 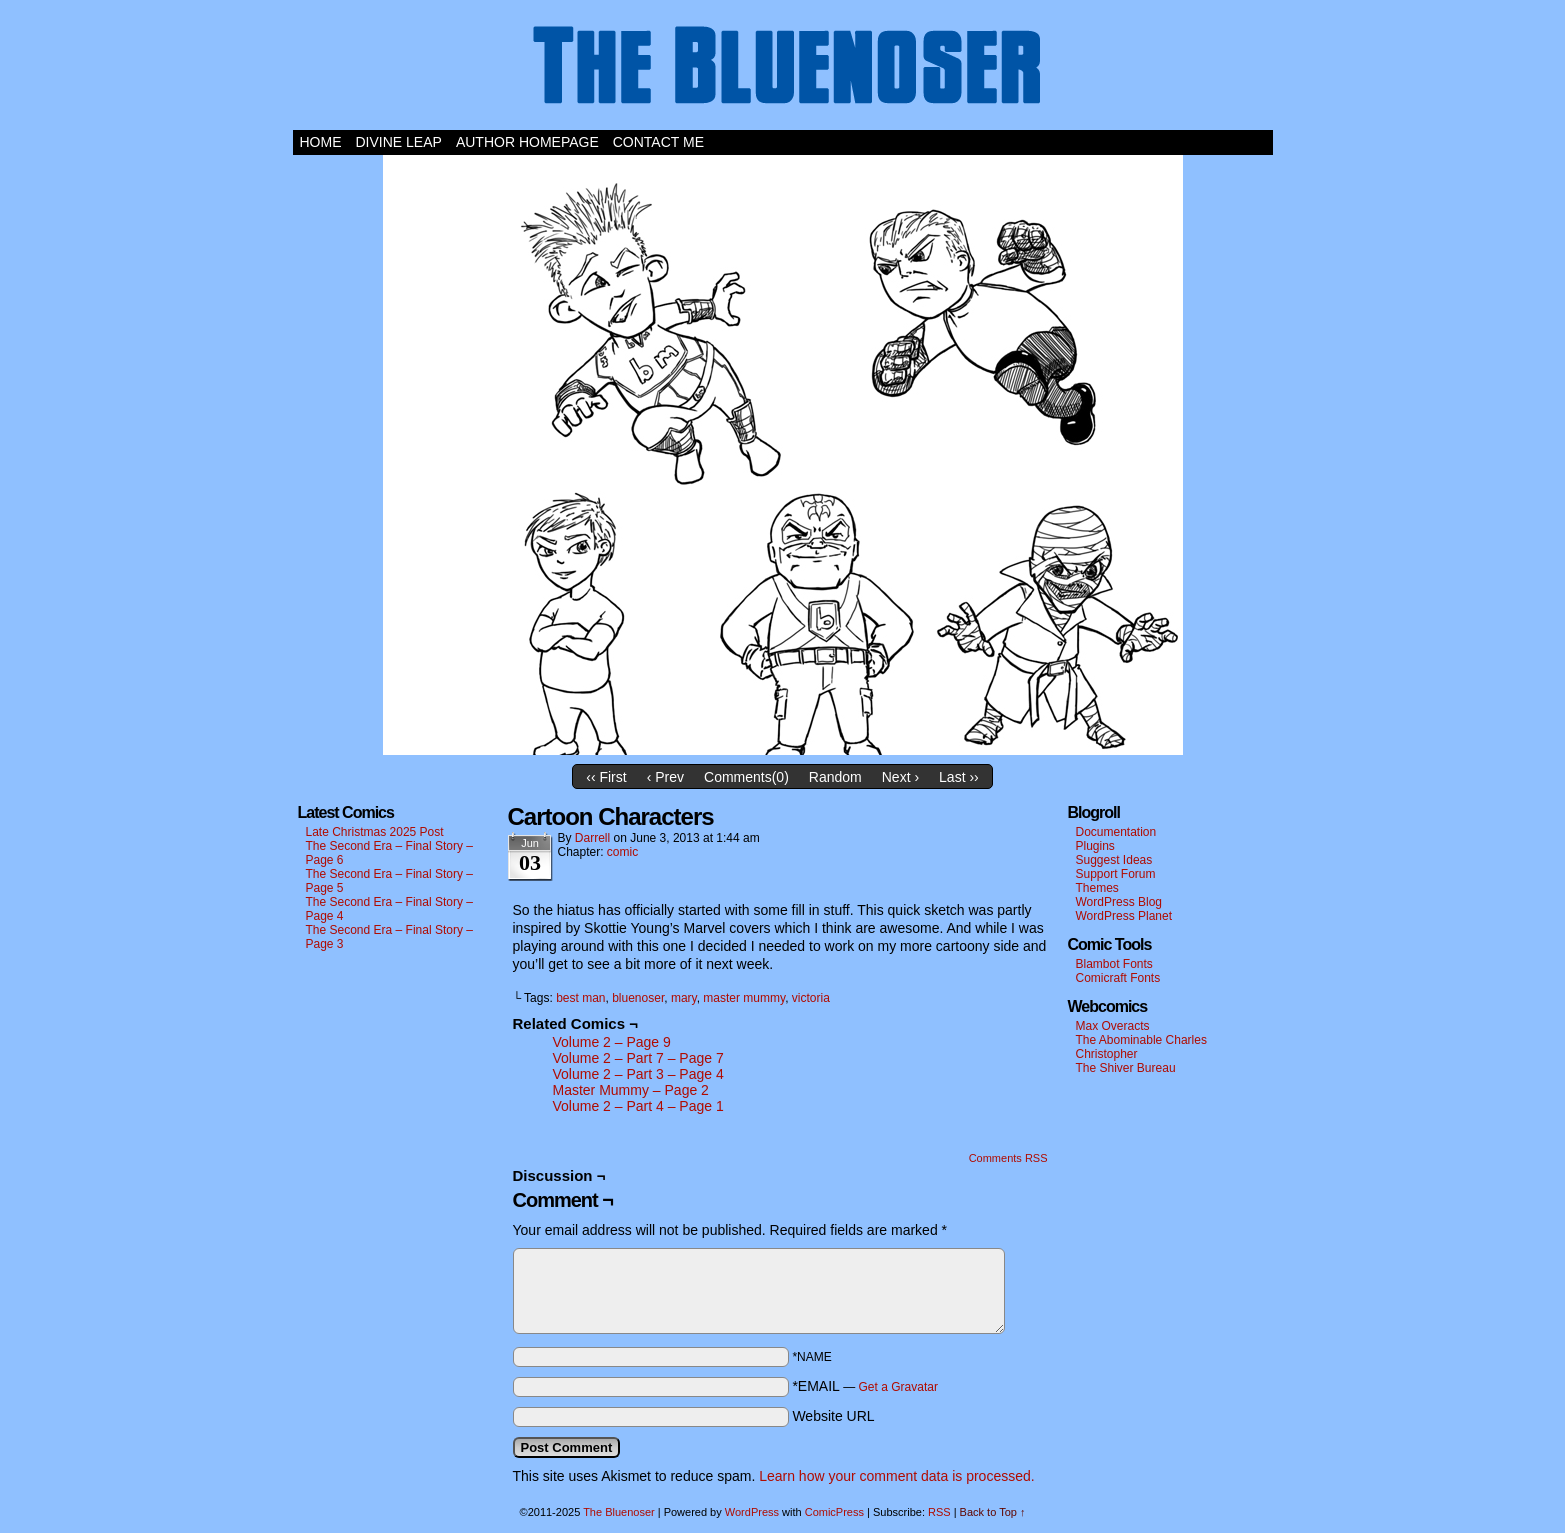 I want to click on Get a Gravatar, so click(x=898, y=1387).